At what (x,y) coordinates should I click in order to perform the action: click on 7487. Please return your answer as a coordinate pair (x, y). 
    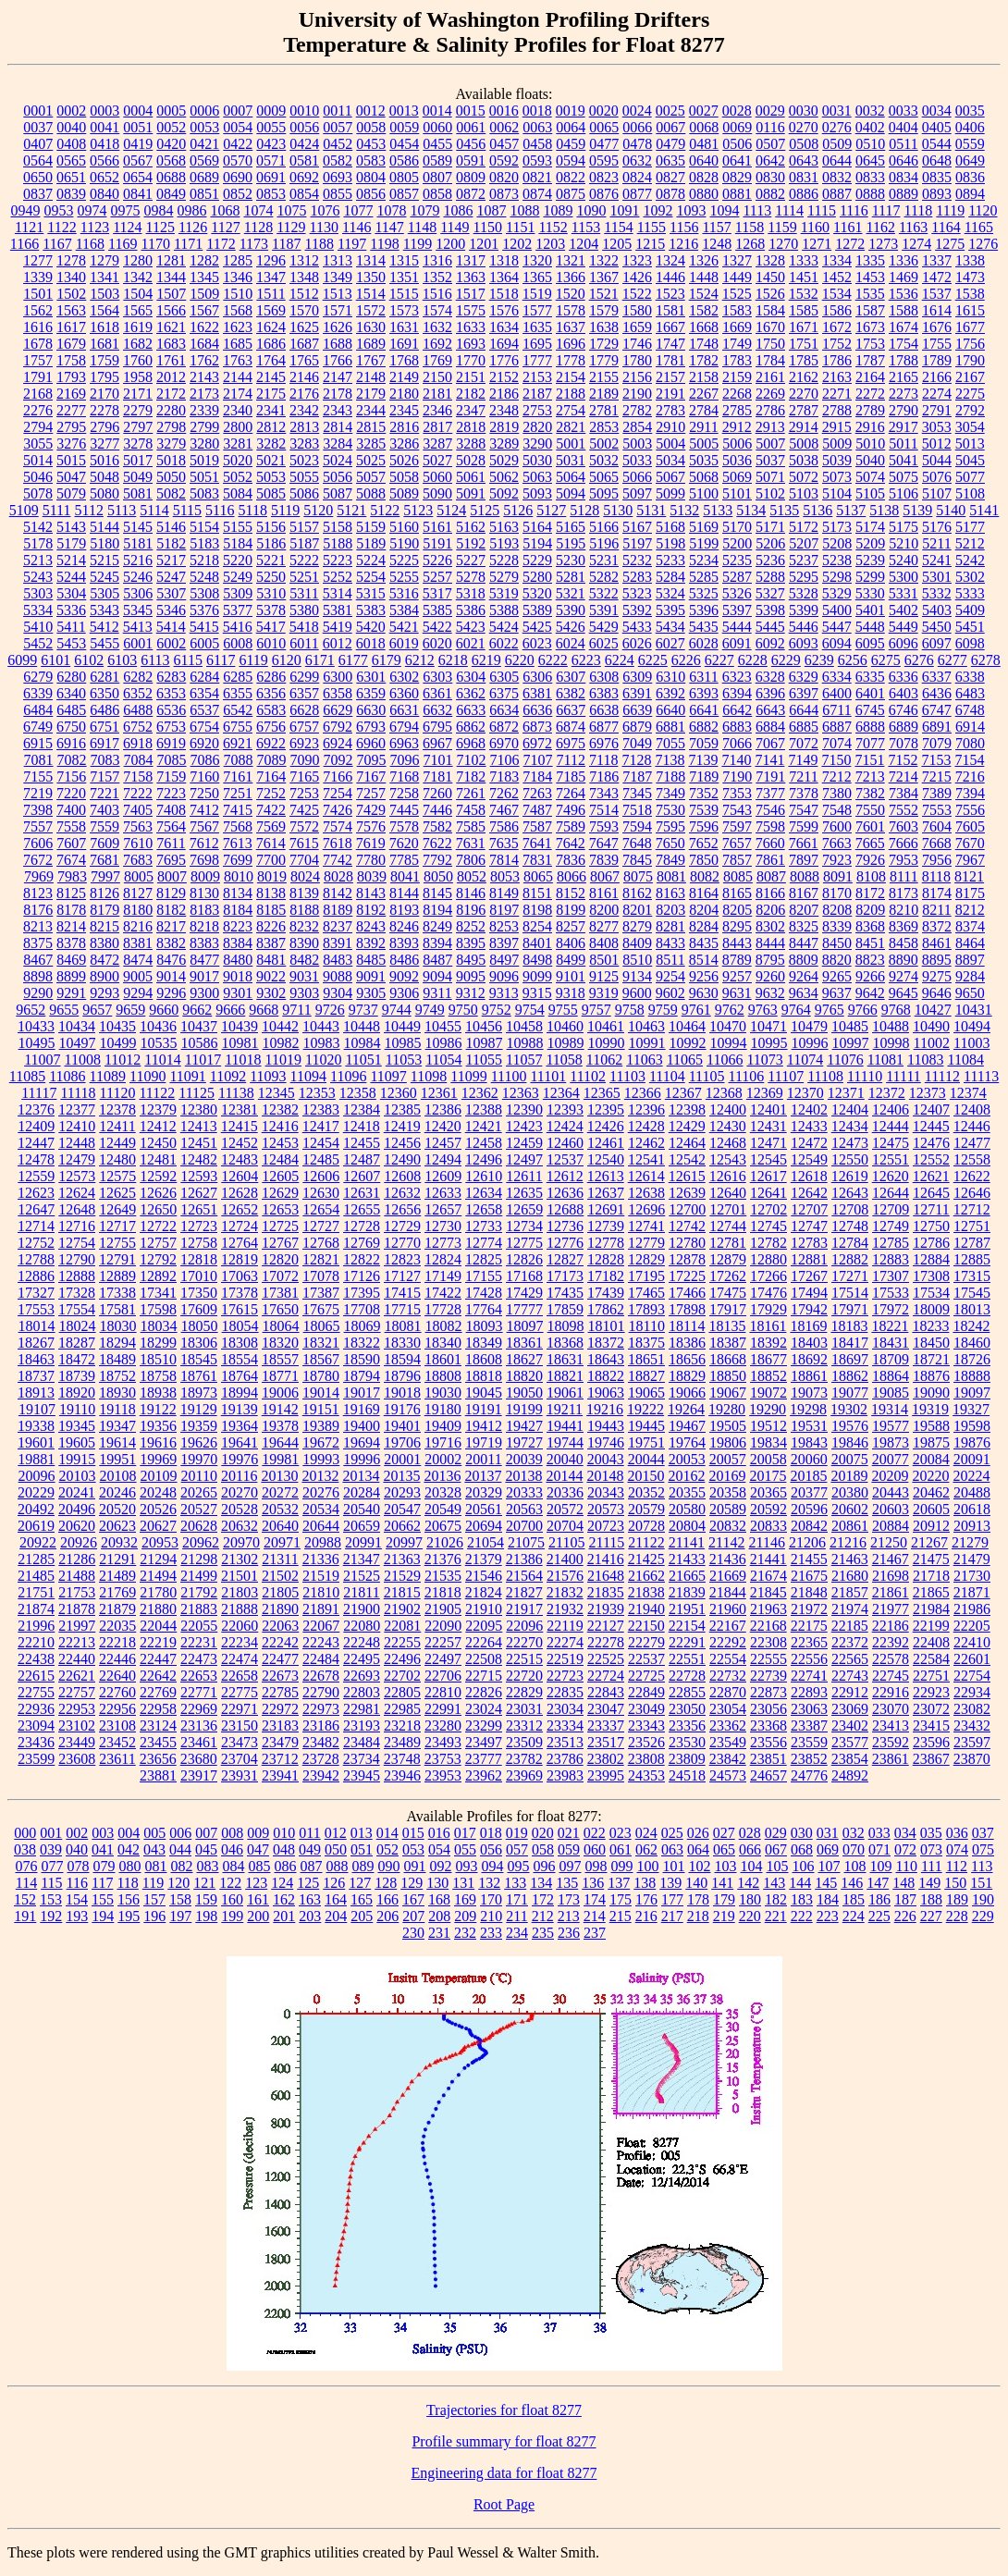
    Looking at the image, I should click on (537, 810).